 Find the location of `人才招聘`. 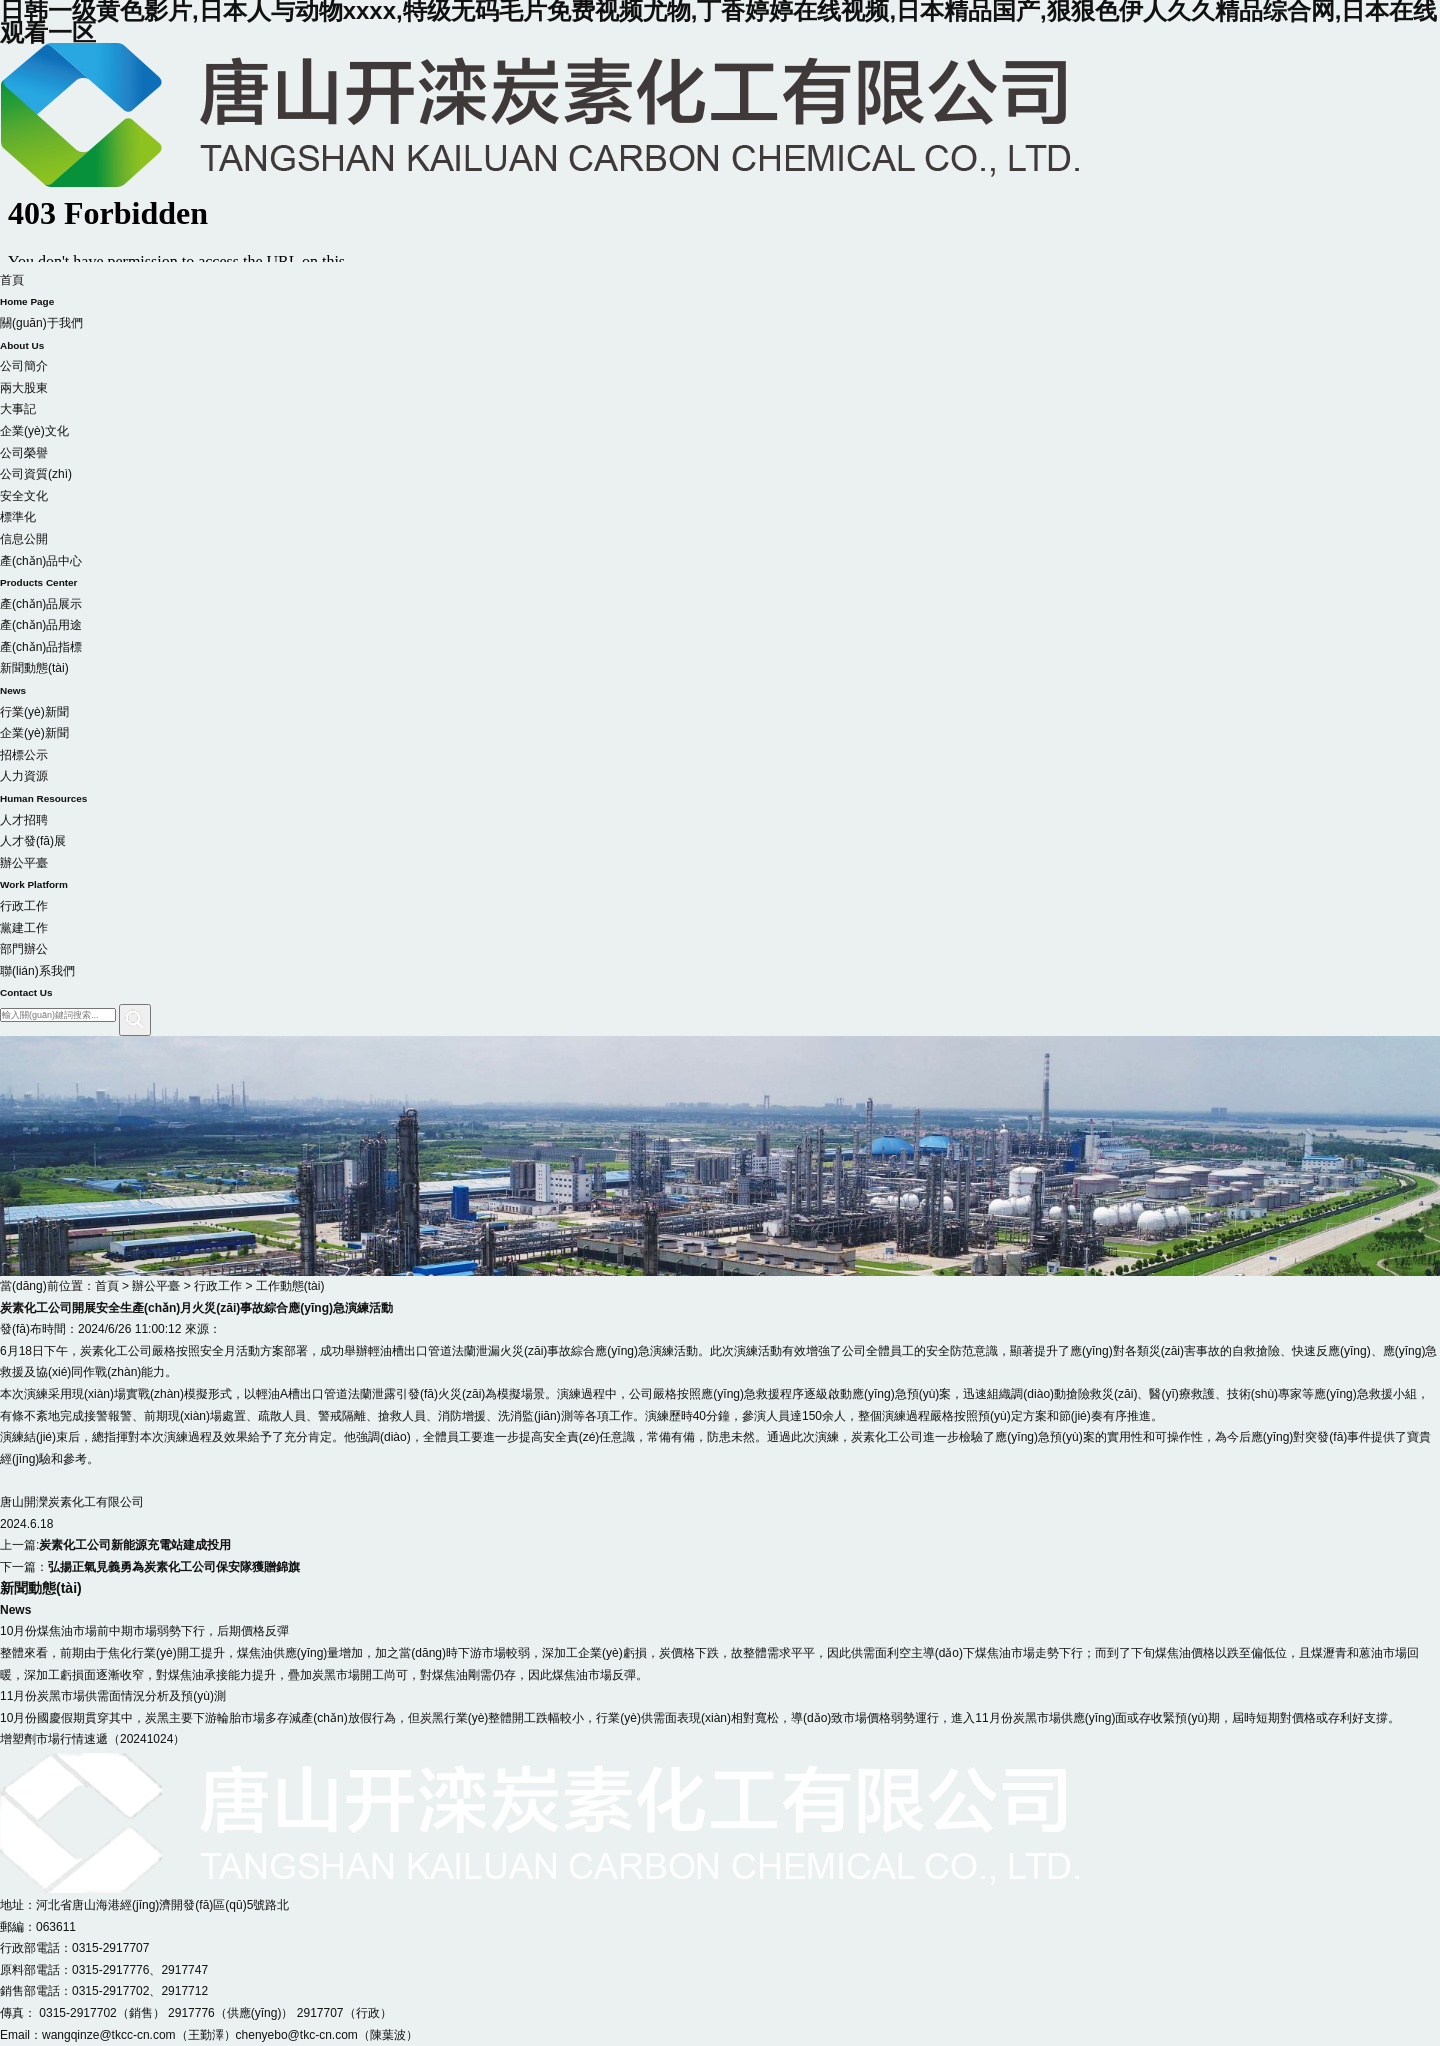

人才招聘 is located at coordinates (24, 820).